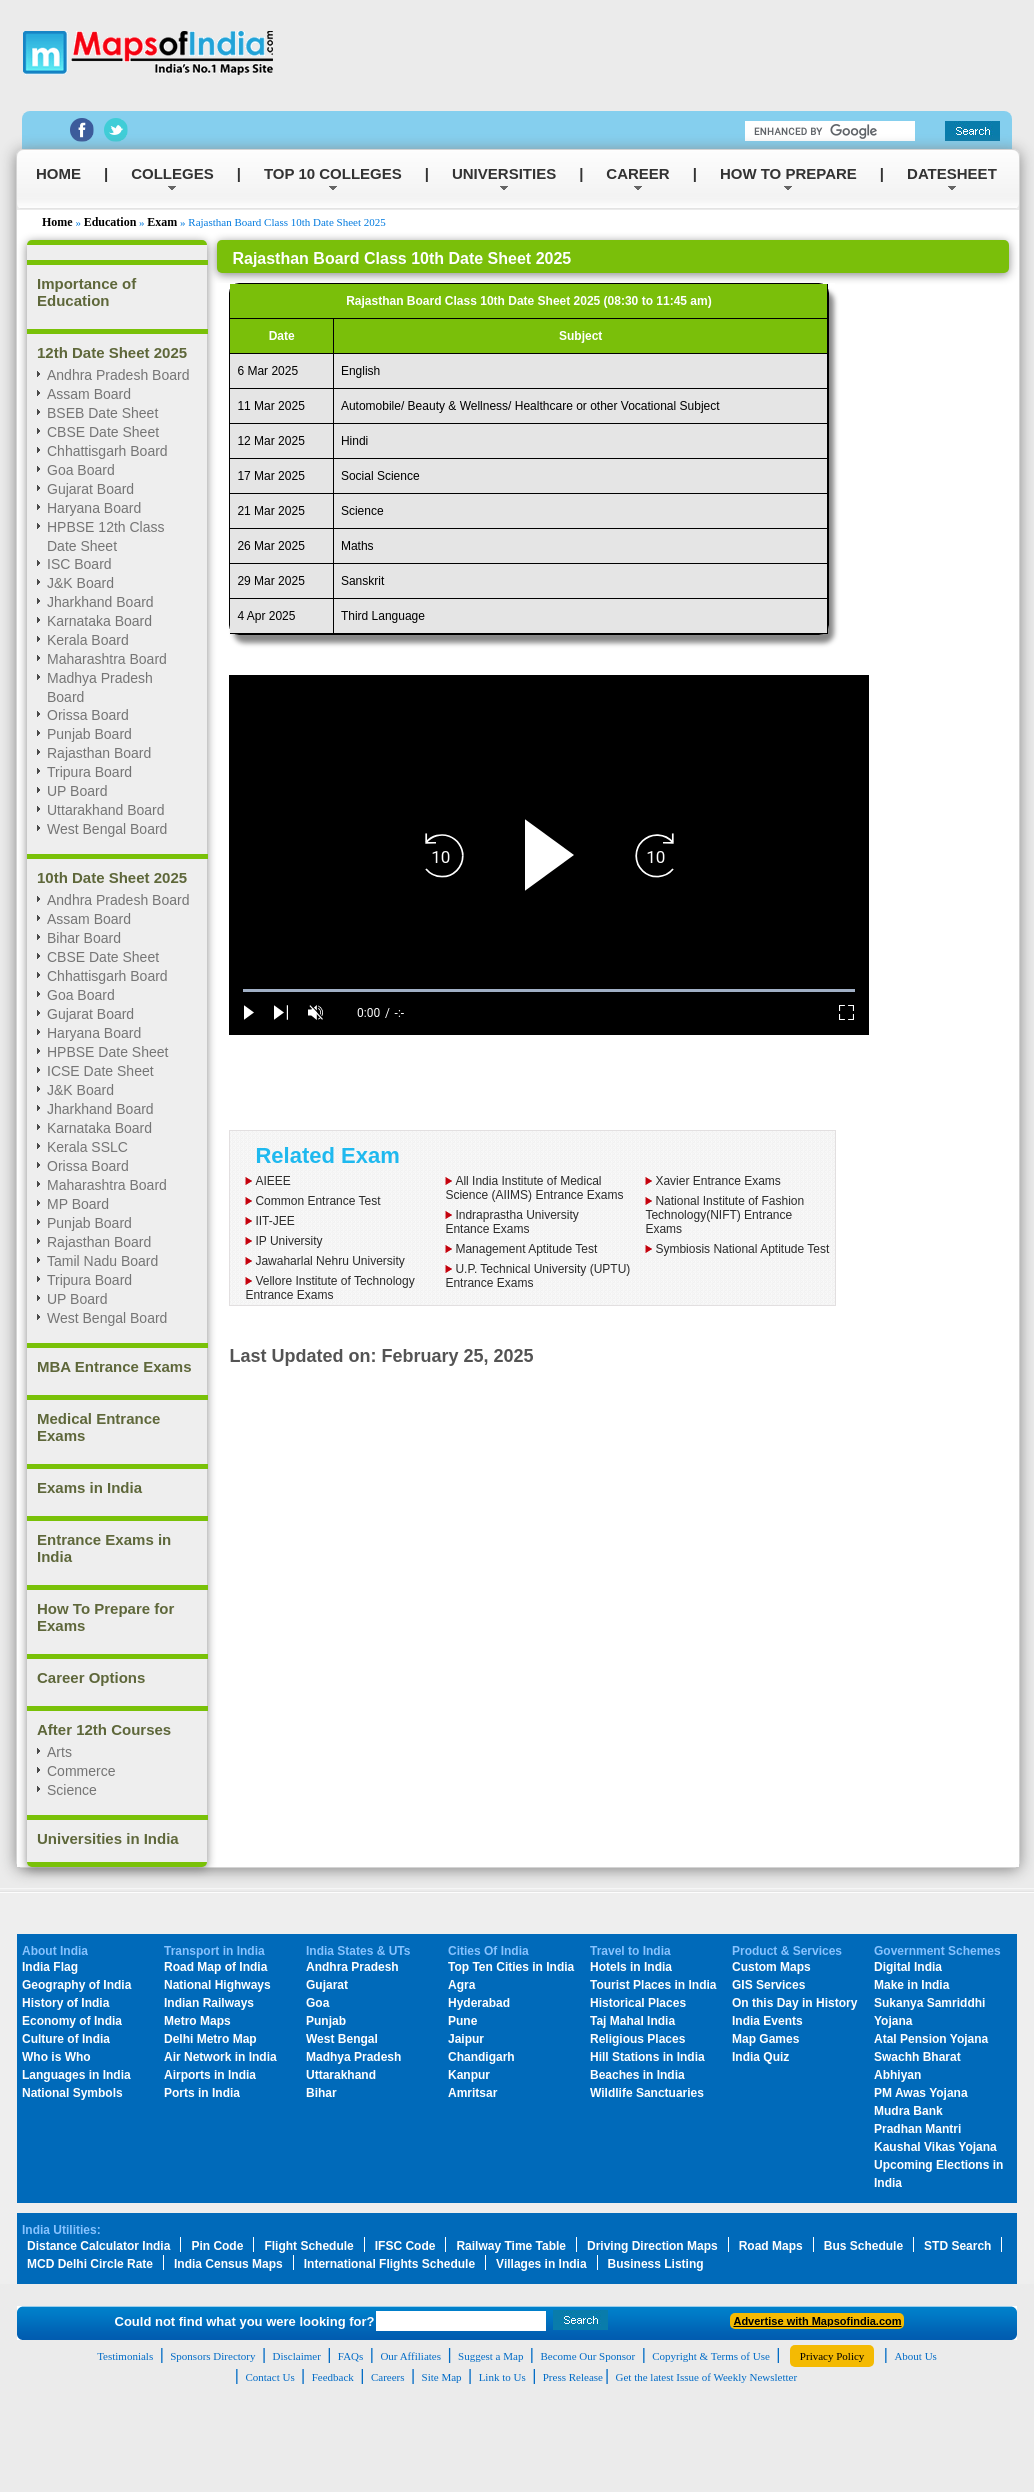  Describe the element at coordinates (59, 1752) in the screenshot. I see `Arts` at that location.